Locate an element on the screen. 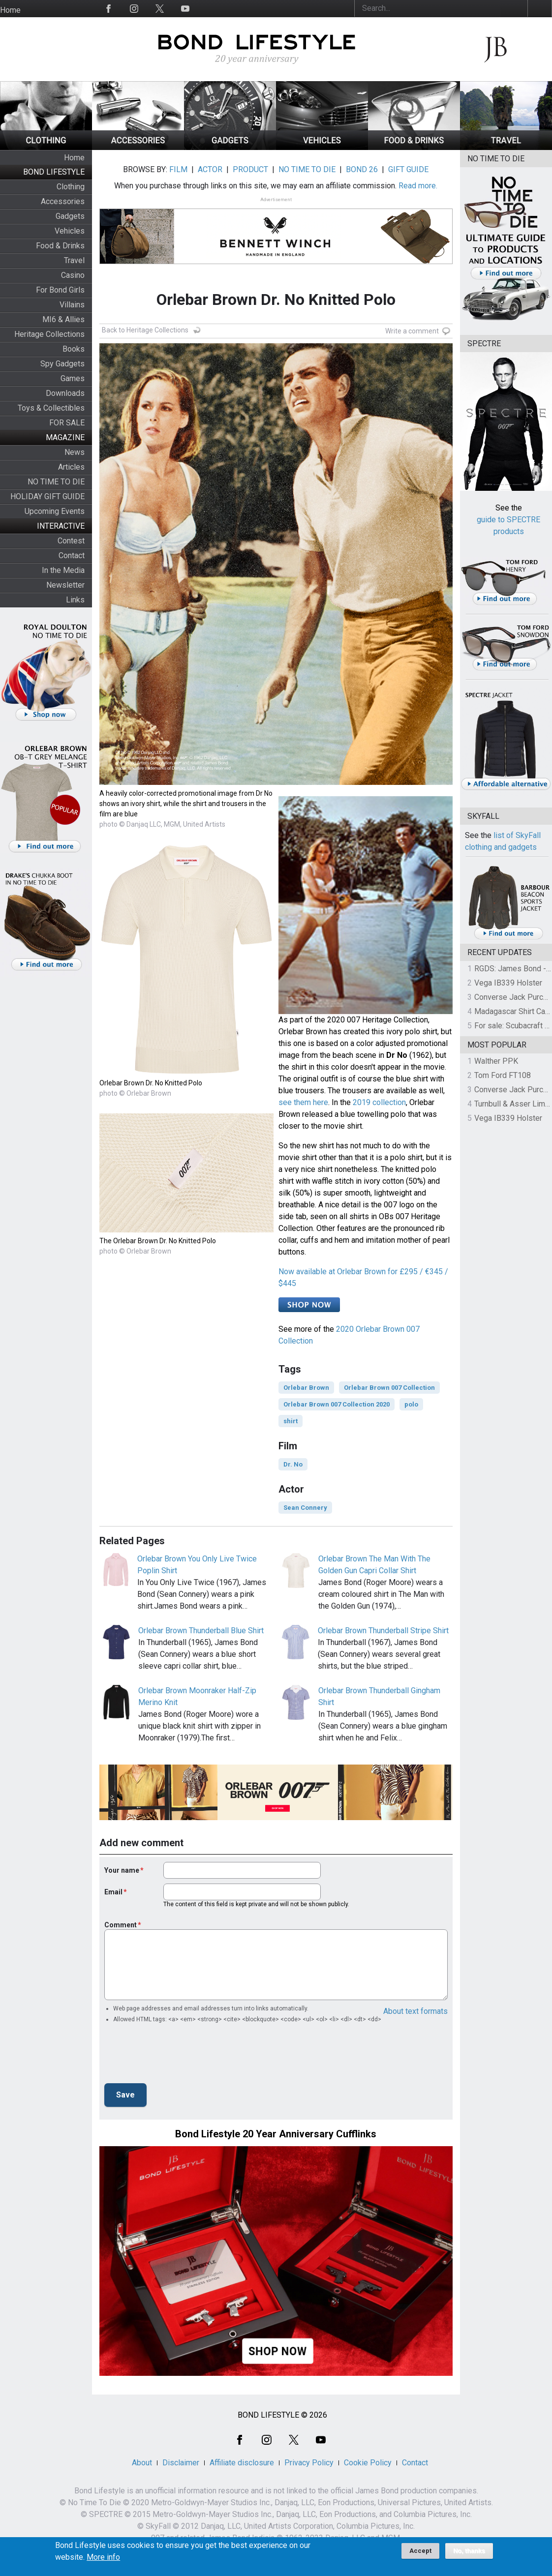 The height and width of the screenshot is (2576, 552). ACTOR is located at coordinates (210, 169).